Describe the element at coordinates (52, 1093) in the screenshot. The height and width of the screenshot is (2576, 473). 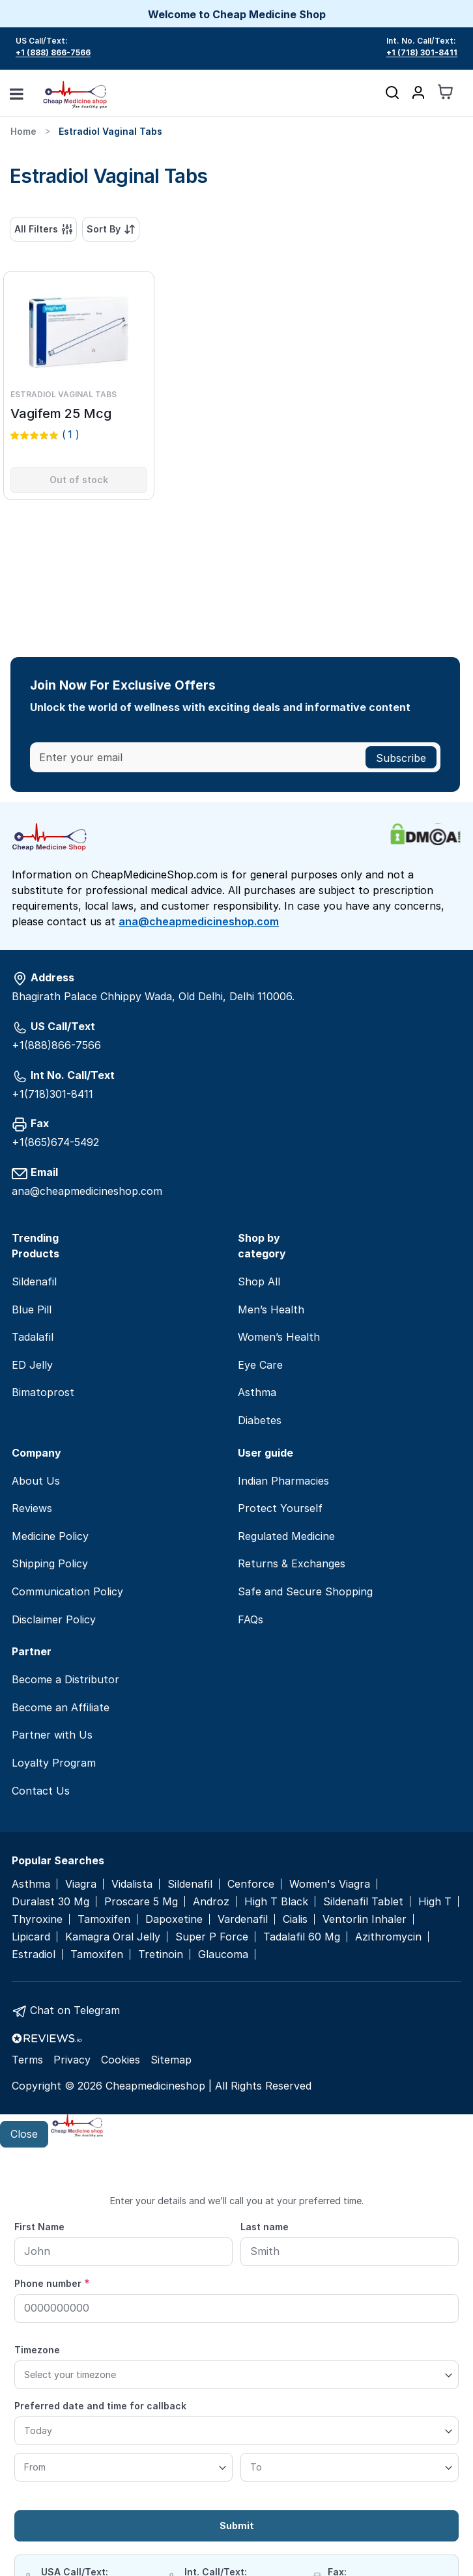
I see `+1(718)301-8411` at that location.